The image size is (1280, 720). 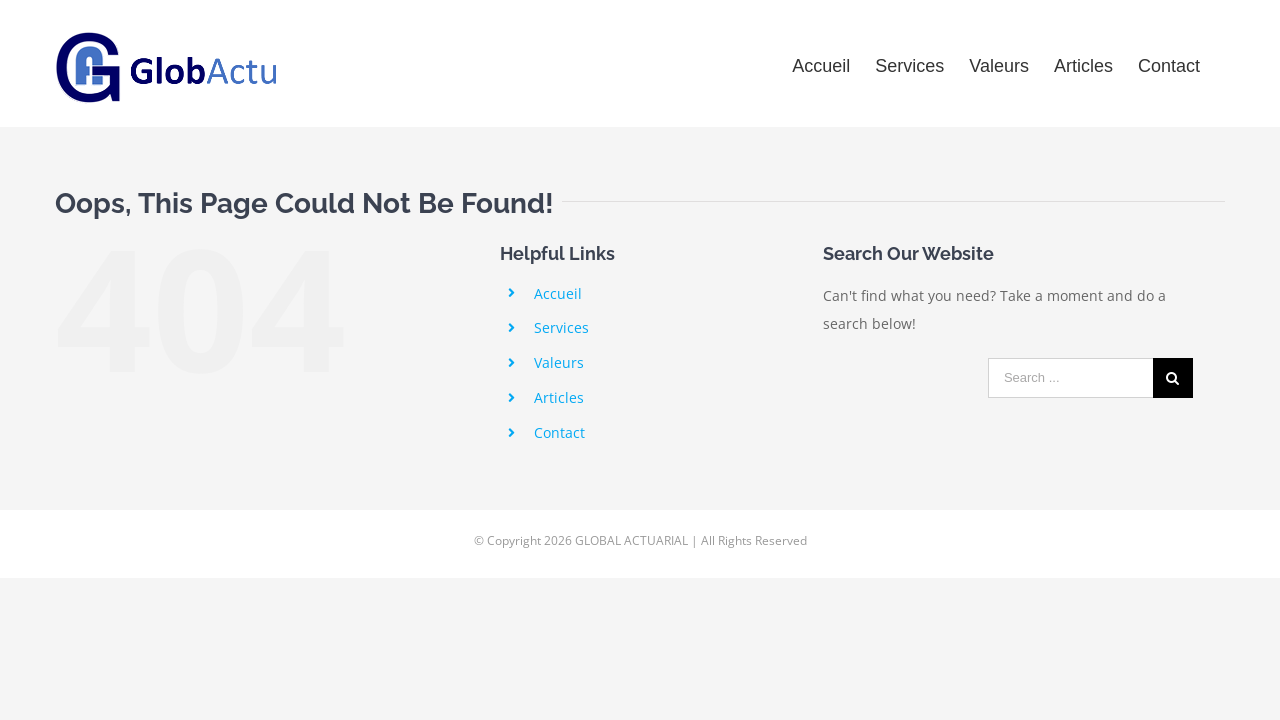 I want to click on Articles, so click(x=559, y=397).